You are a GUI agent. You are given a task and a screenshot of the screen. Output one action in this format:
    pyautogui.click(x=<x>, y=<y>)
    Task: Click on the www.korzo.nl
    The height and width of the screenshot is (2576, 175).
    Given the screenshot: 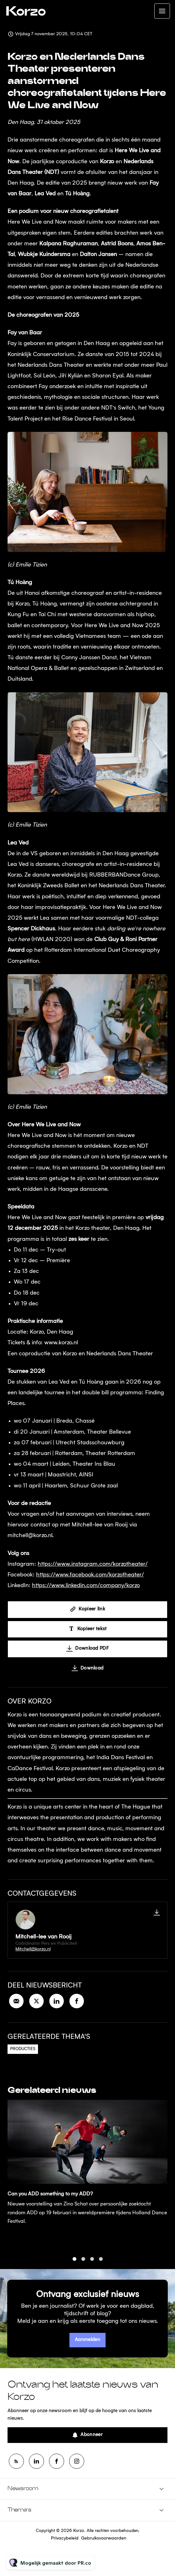 What is the action you would take?
    pyautogui.click(x=61, y=1344)
    